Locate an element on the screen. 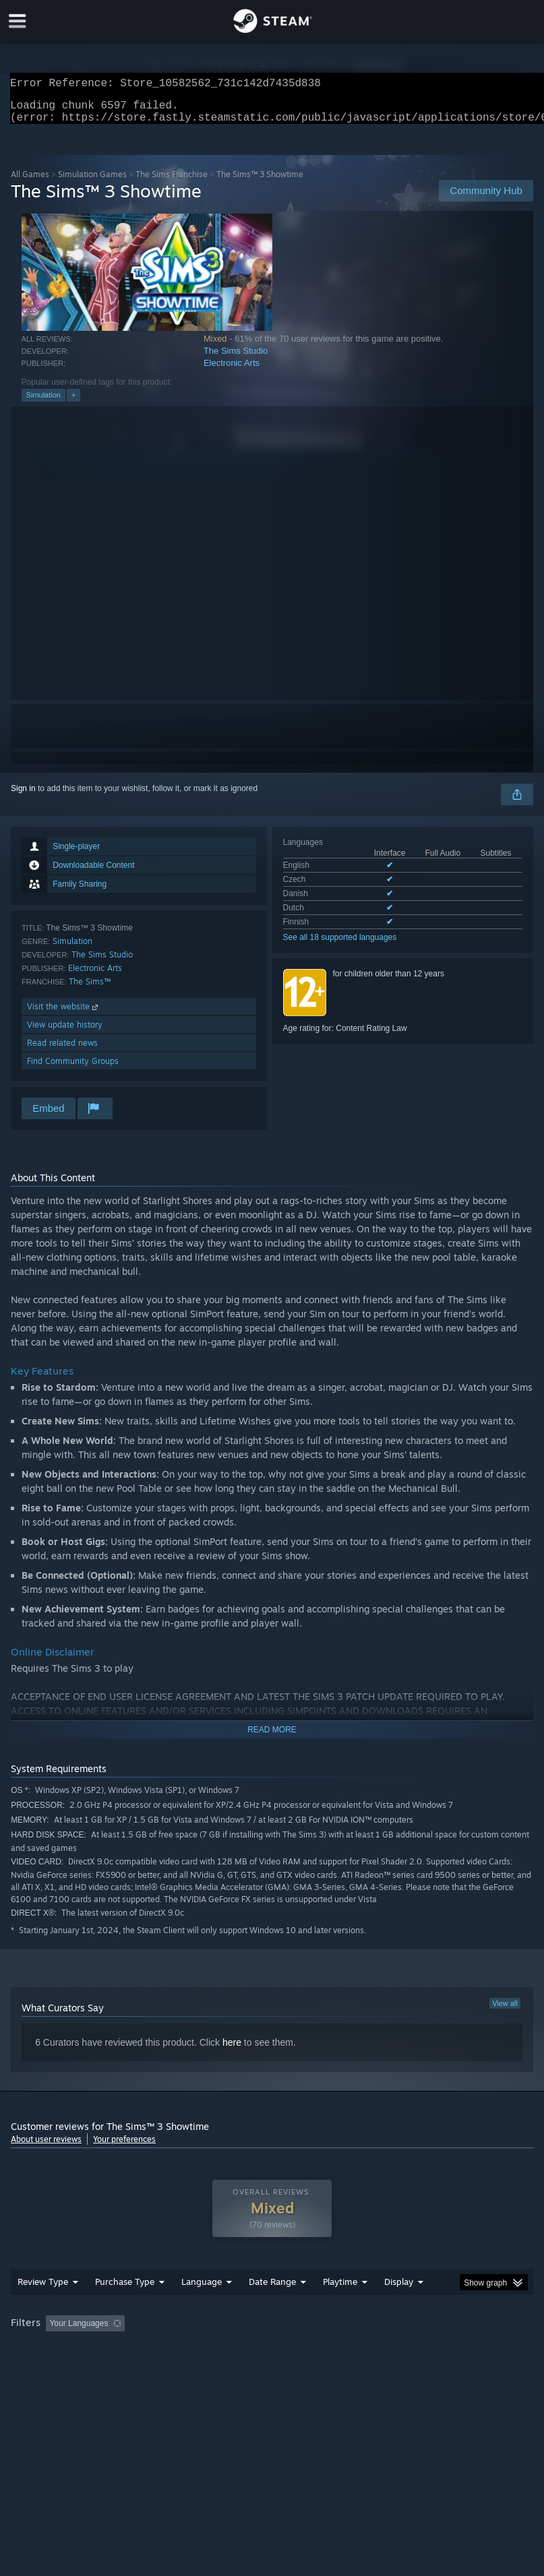 This screenshot has width=544, height=2576. Operating System: [button] is located at coordinates (47, 2368).